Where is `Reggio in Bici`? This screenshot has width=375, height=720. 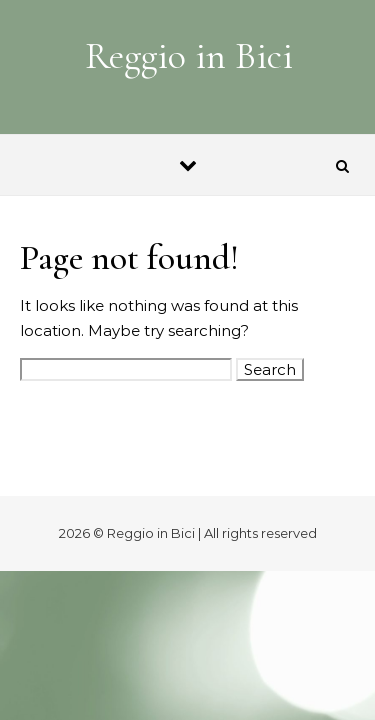 Reggio in Bici is located at coordinates (189, 56).